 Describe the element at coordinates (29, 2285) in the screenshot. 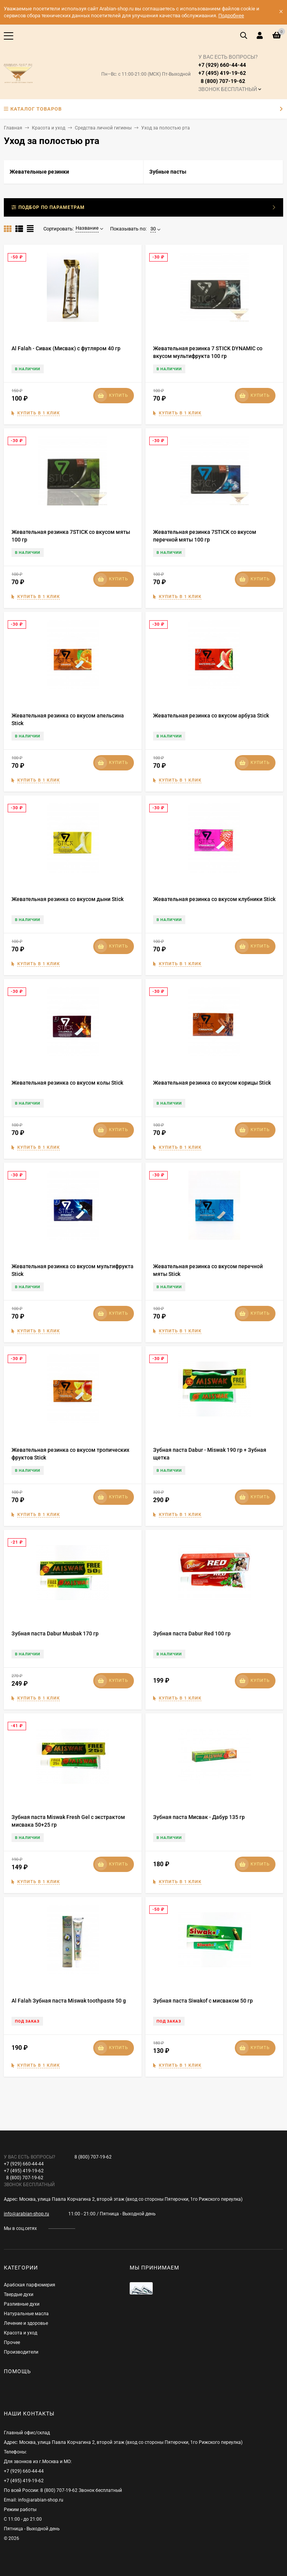

I see `Арабская парфюмерия` at that location.